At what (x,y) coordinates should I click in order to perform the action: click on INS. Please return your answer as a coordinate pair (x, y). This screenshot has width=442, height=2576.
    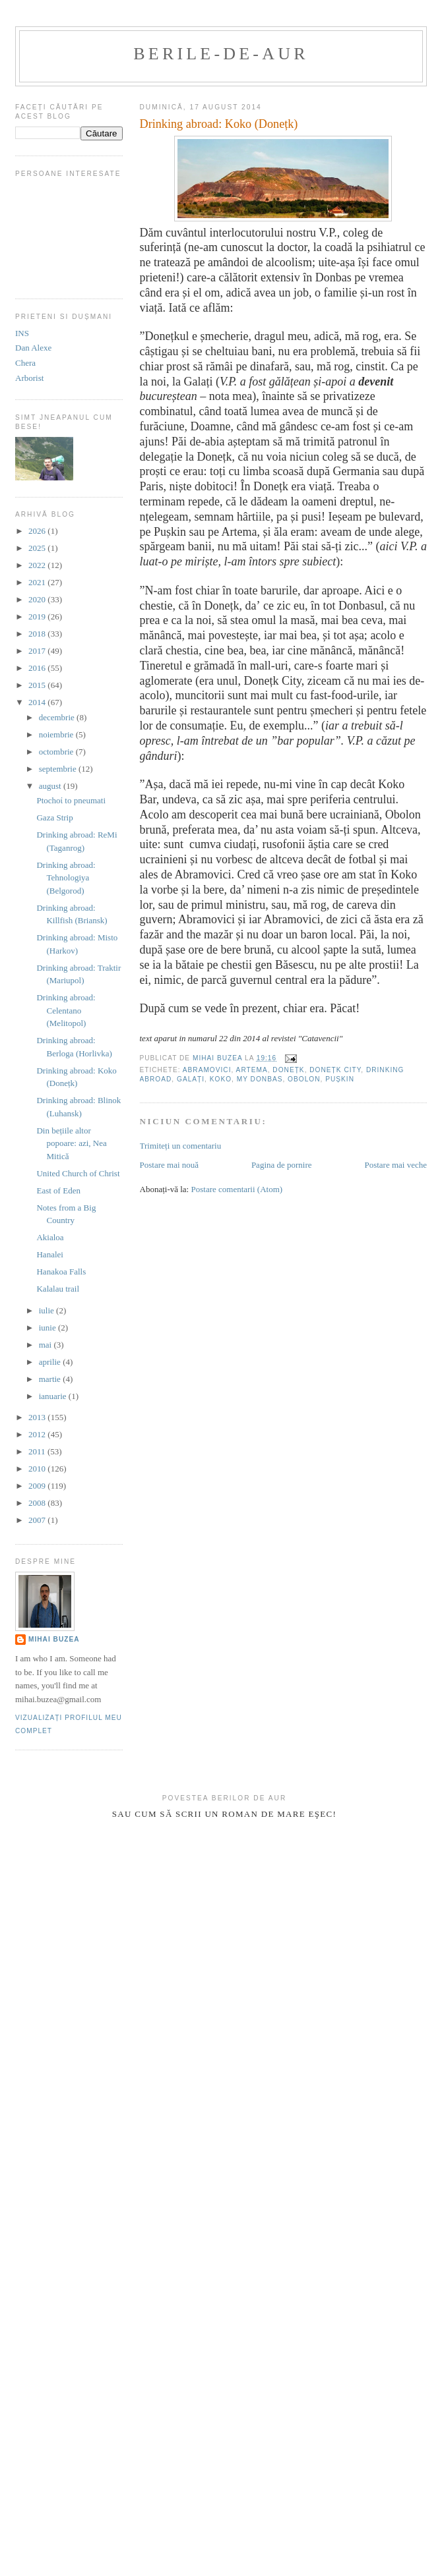
    Looking at the image, I should click on (22, 333).